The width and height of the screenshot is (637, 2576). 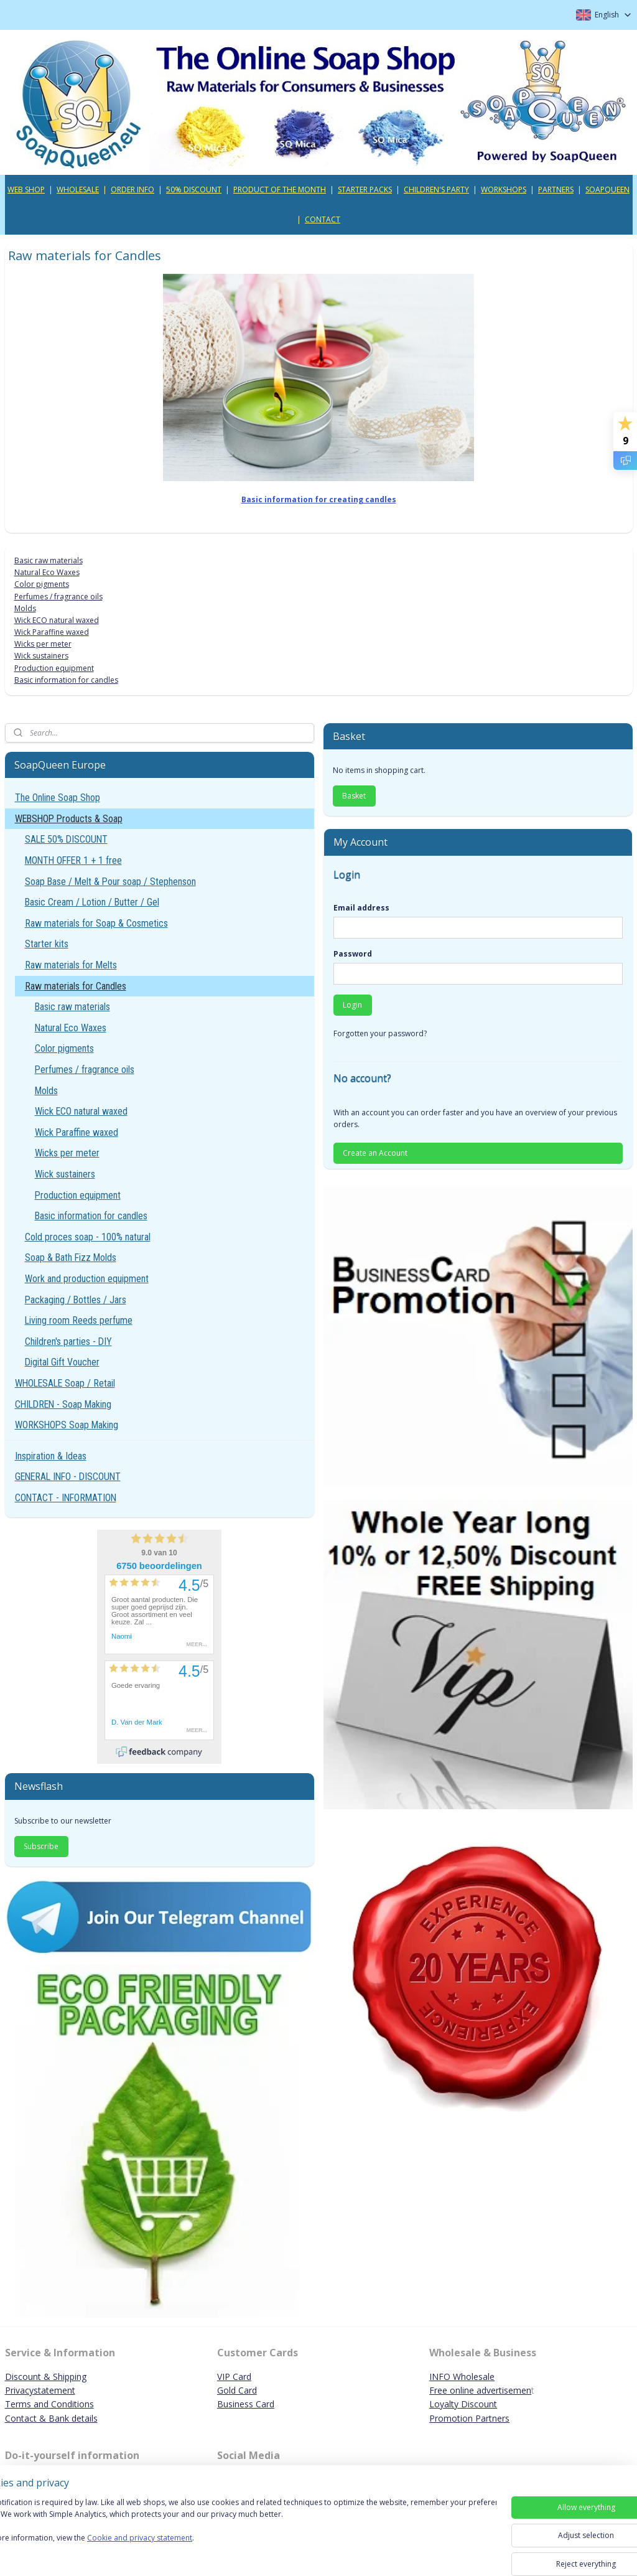 What do you see at coordinates (556, 189) in the screenshot?
I see `PARTNERS` at bounding box center [556, 189].